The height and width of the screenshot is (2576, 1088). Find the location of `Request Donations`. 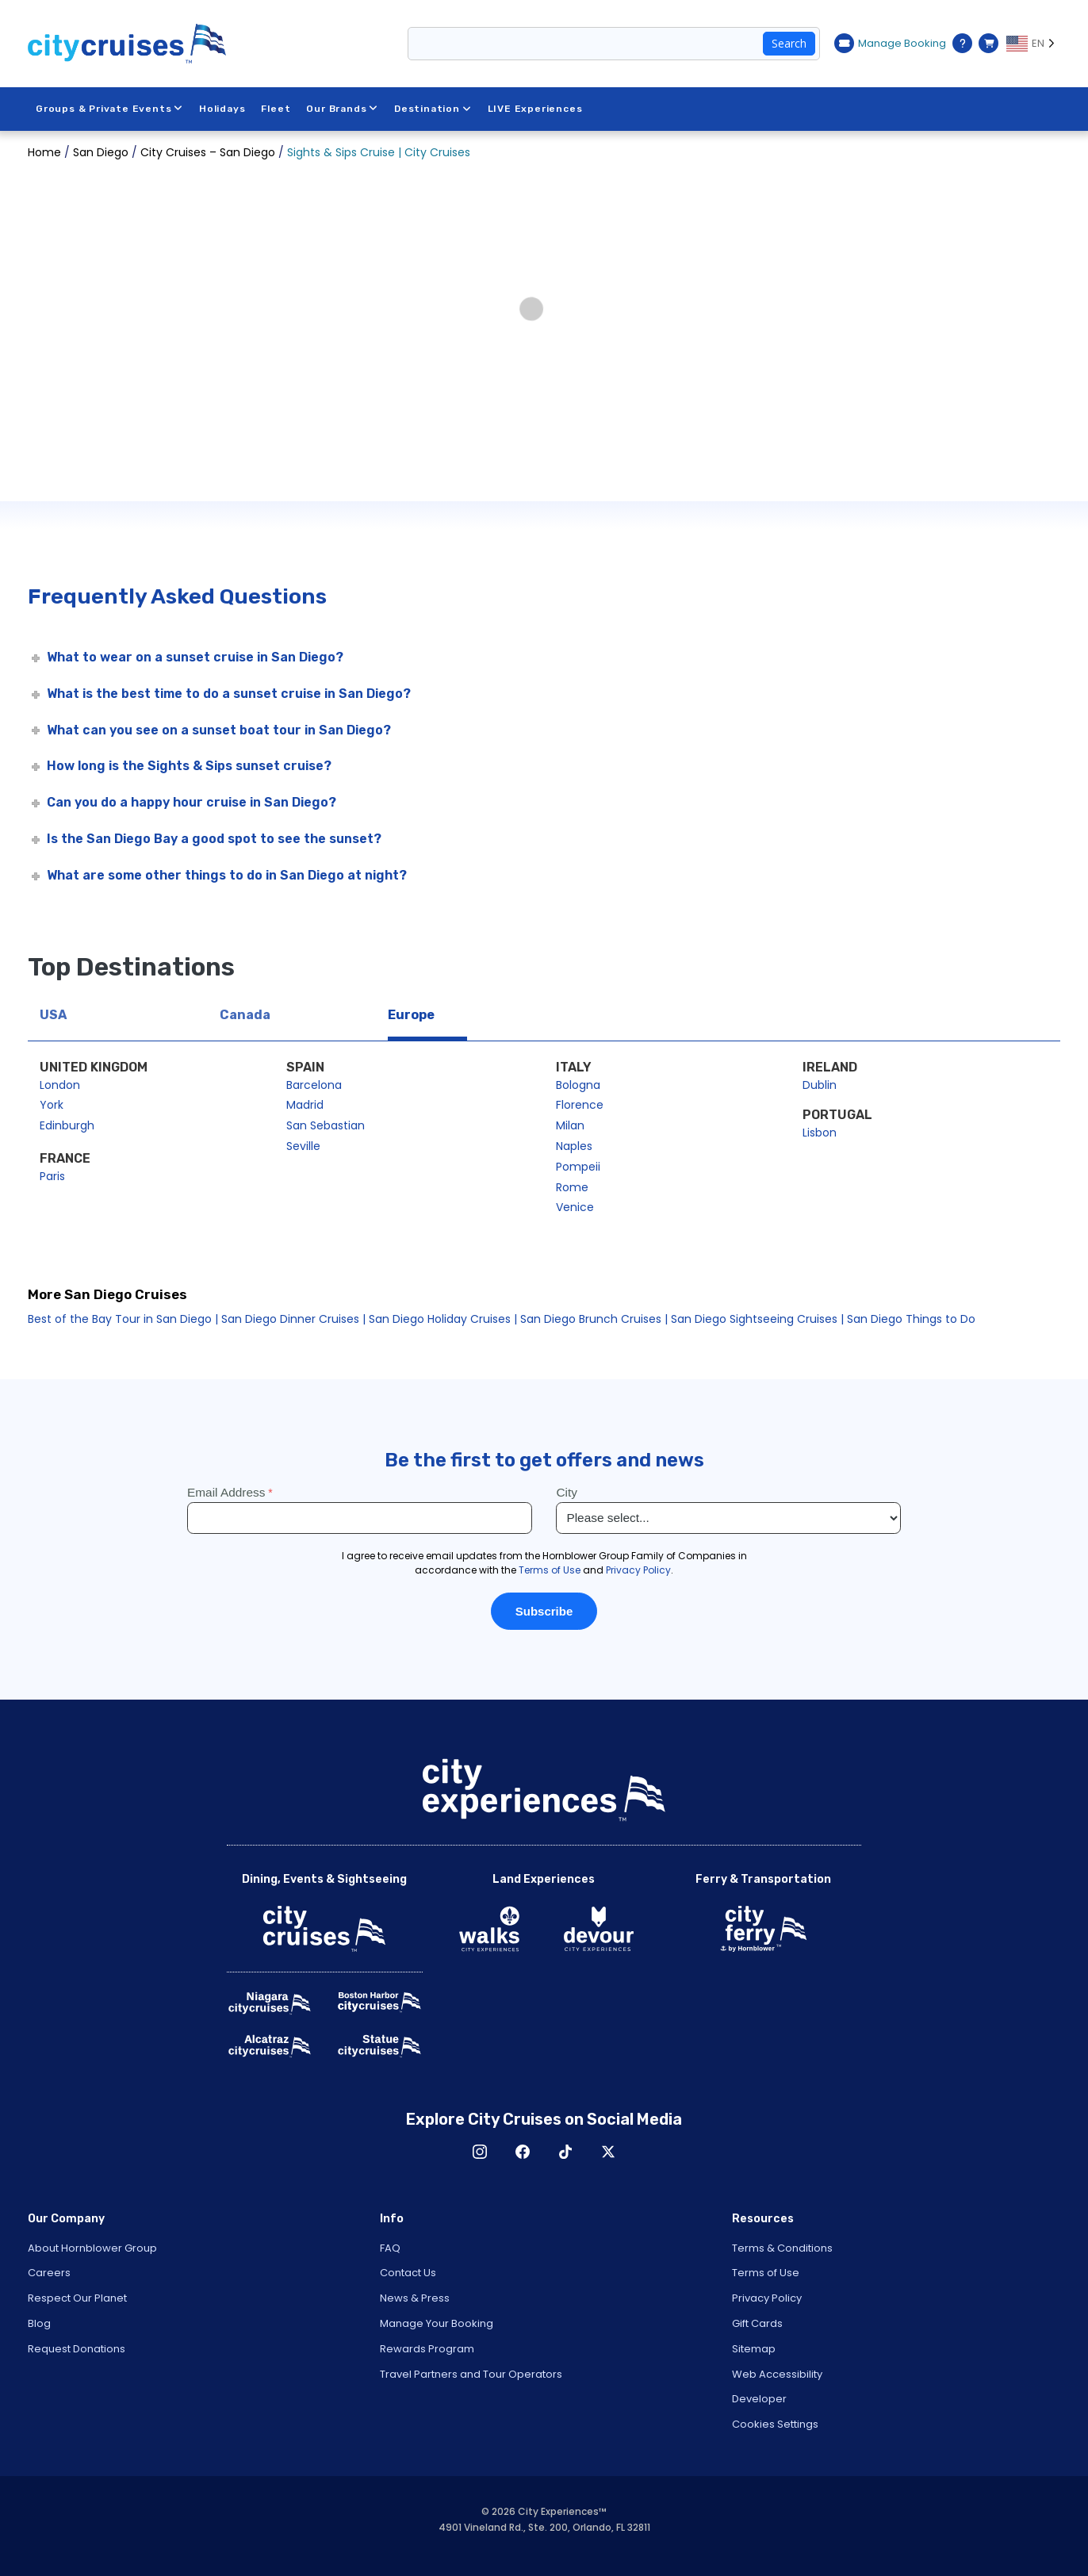

Request Donations is located at coordinates (76, 2348).